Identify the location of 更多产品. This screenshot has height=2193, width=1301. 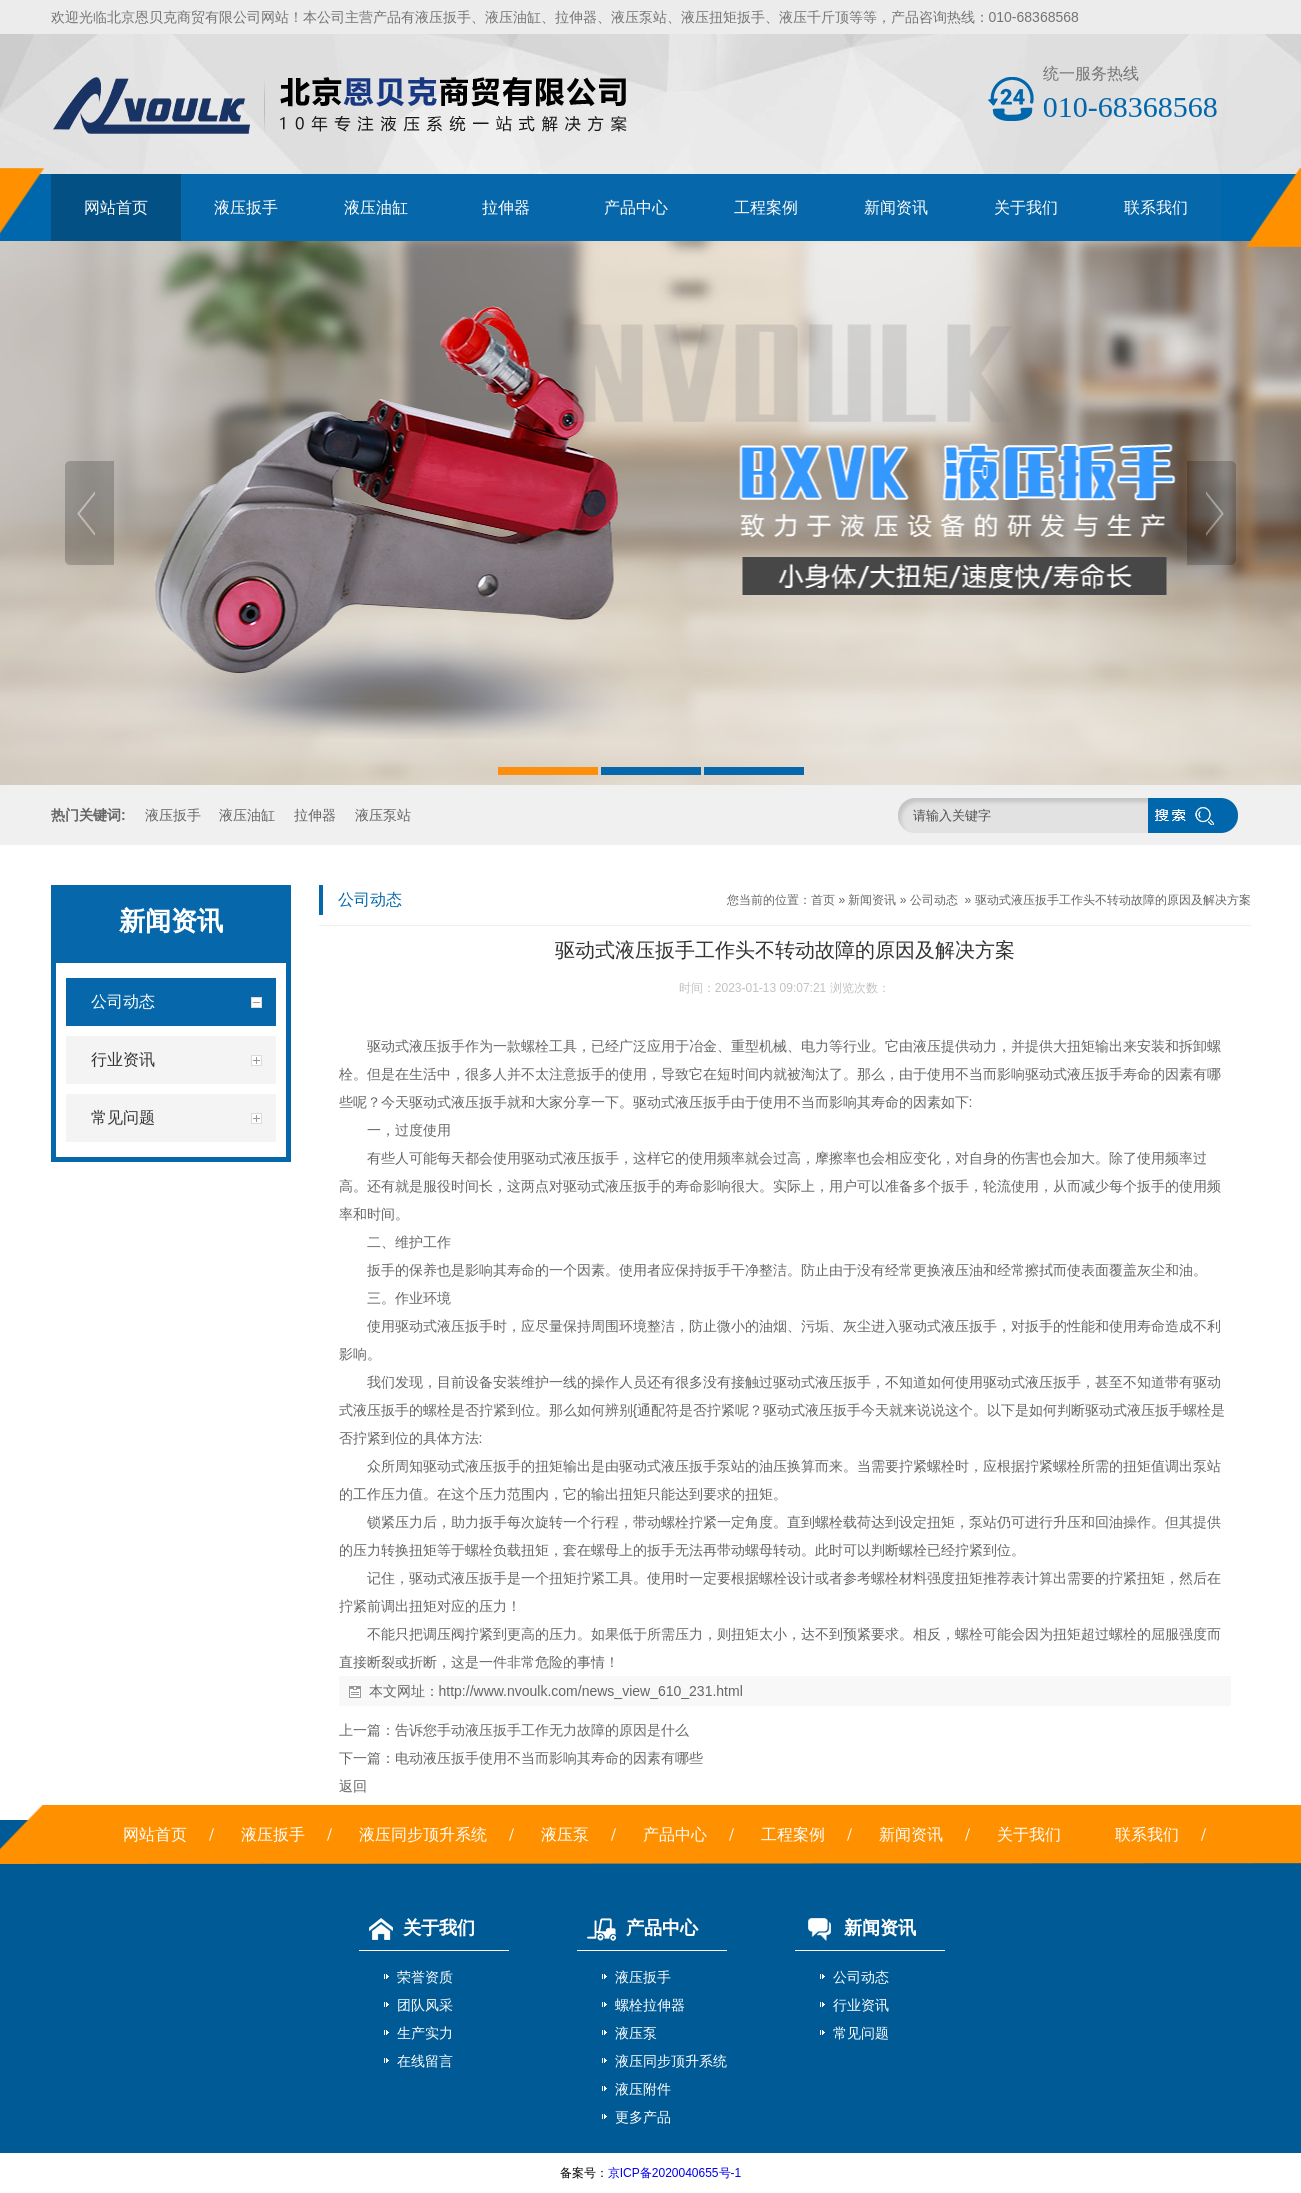
(643, 2117).